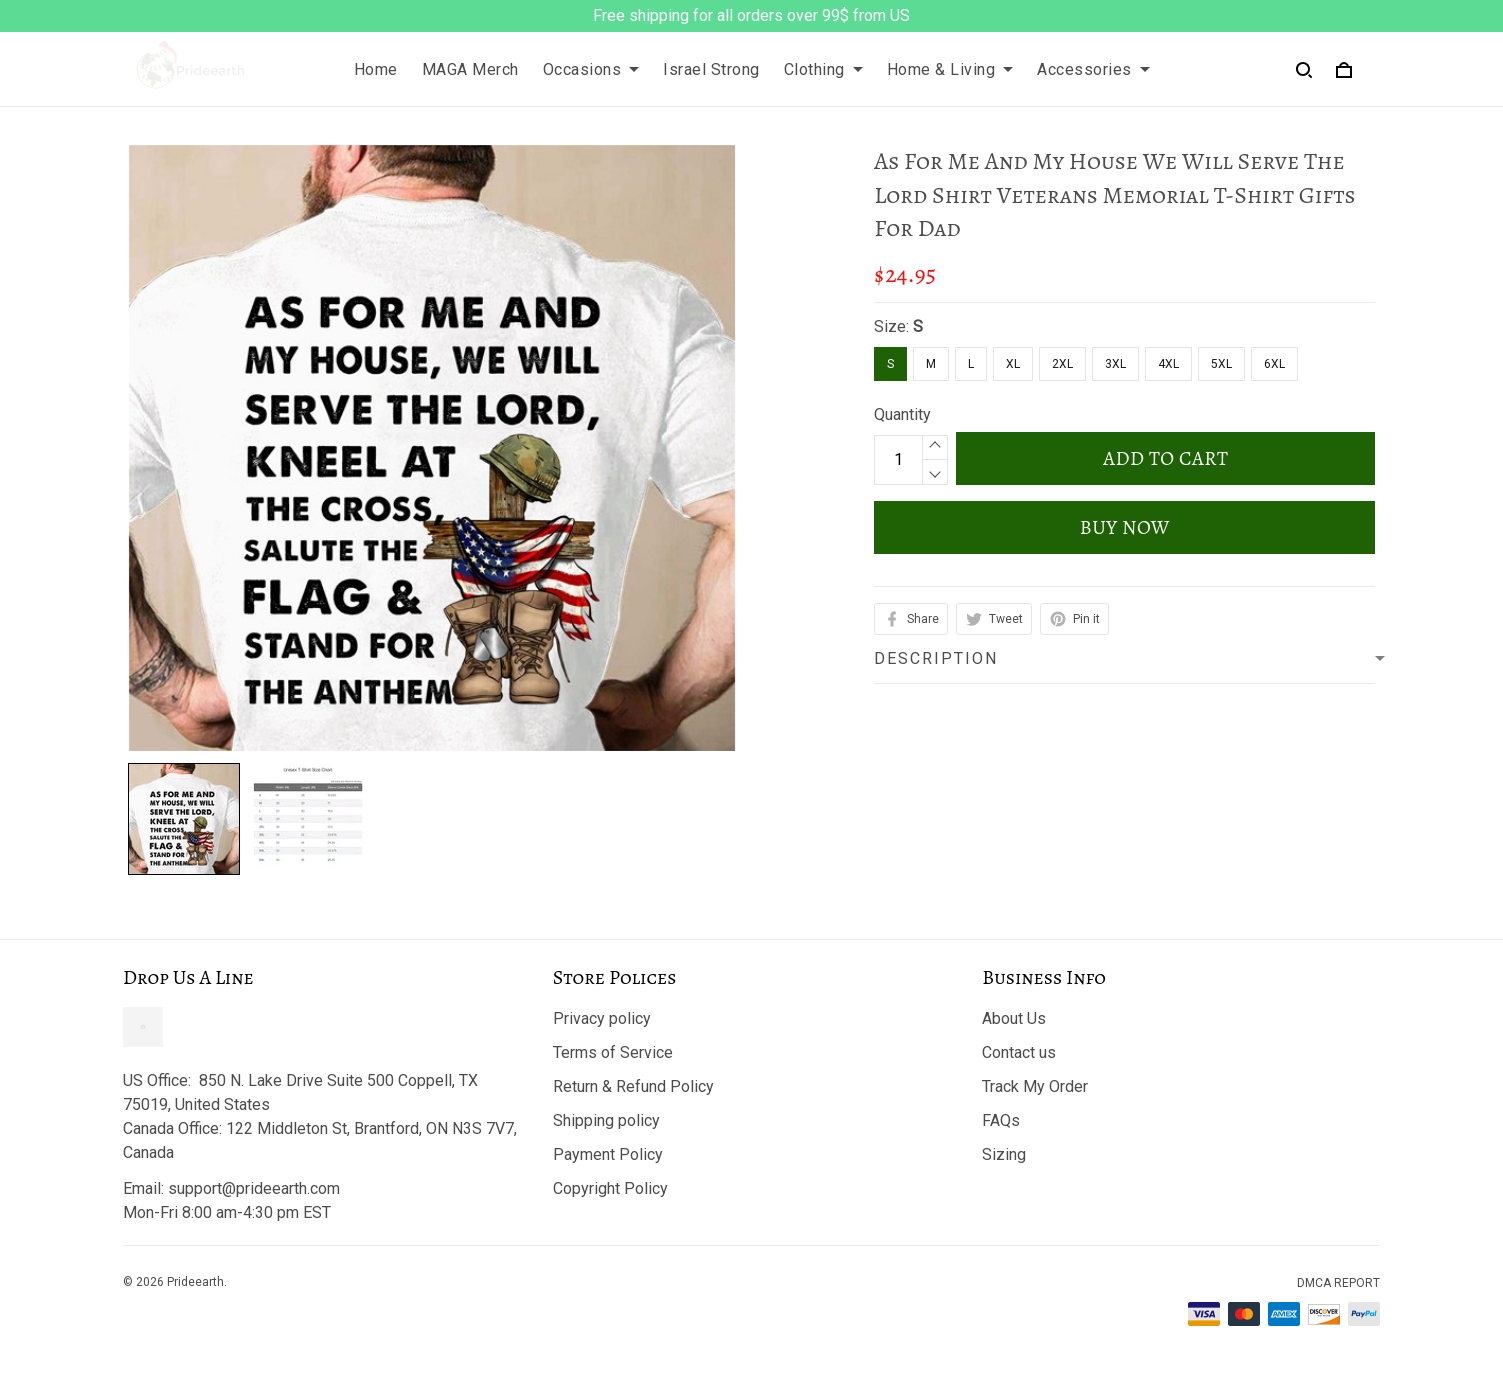  What do you see at coordinates (1019, 1052) in the screenshot?
I see `Contact us` at bounding box center [1019, 1052].